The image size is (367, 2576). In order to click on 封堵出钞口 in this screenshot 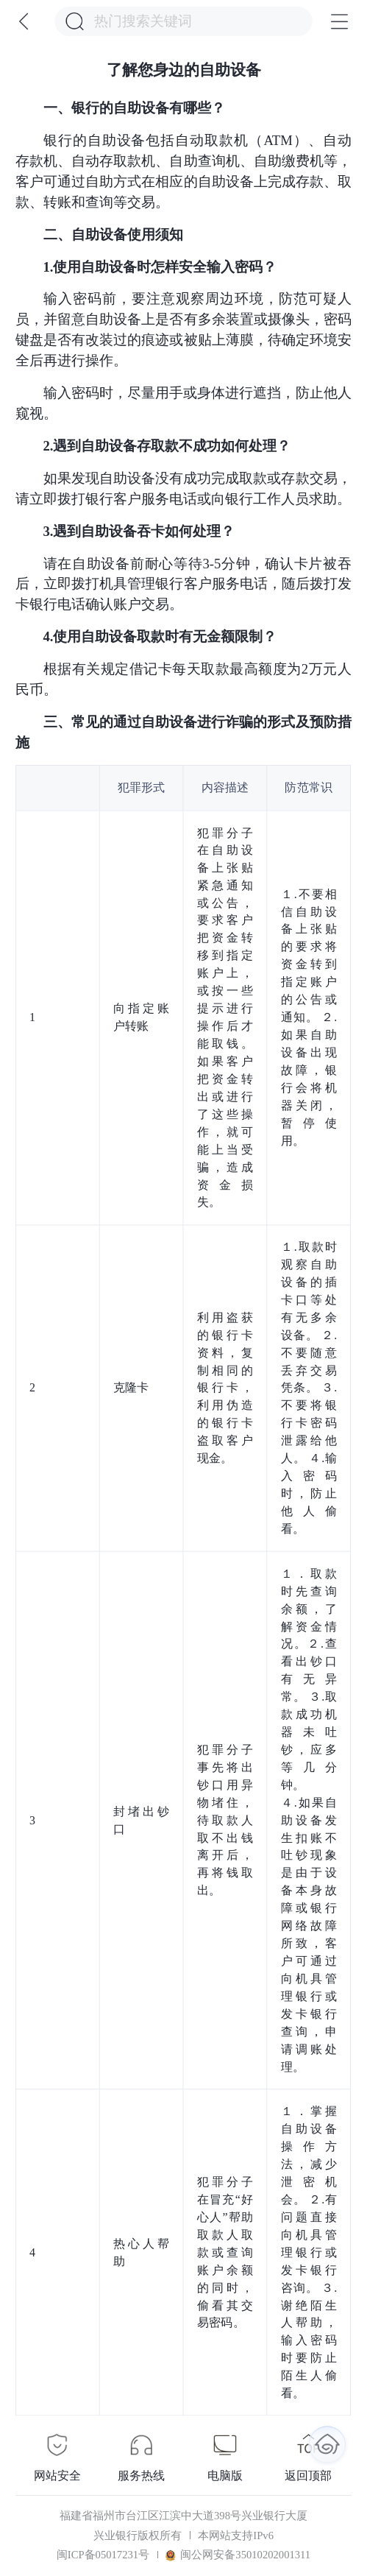, I will do `click(141, 1819)`.